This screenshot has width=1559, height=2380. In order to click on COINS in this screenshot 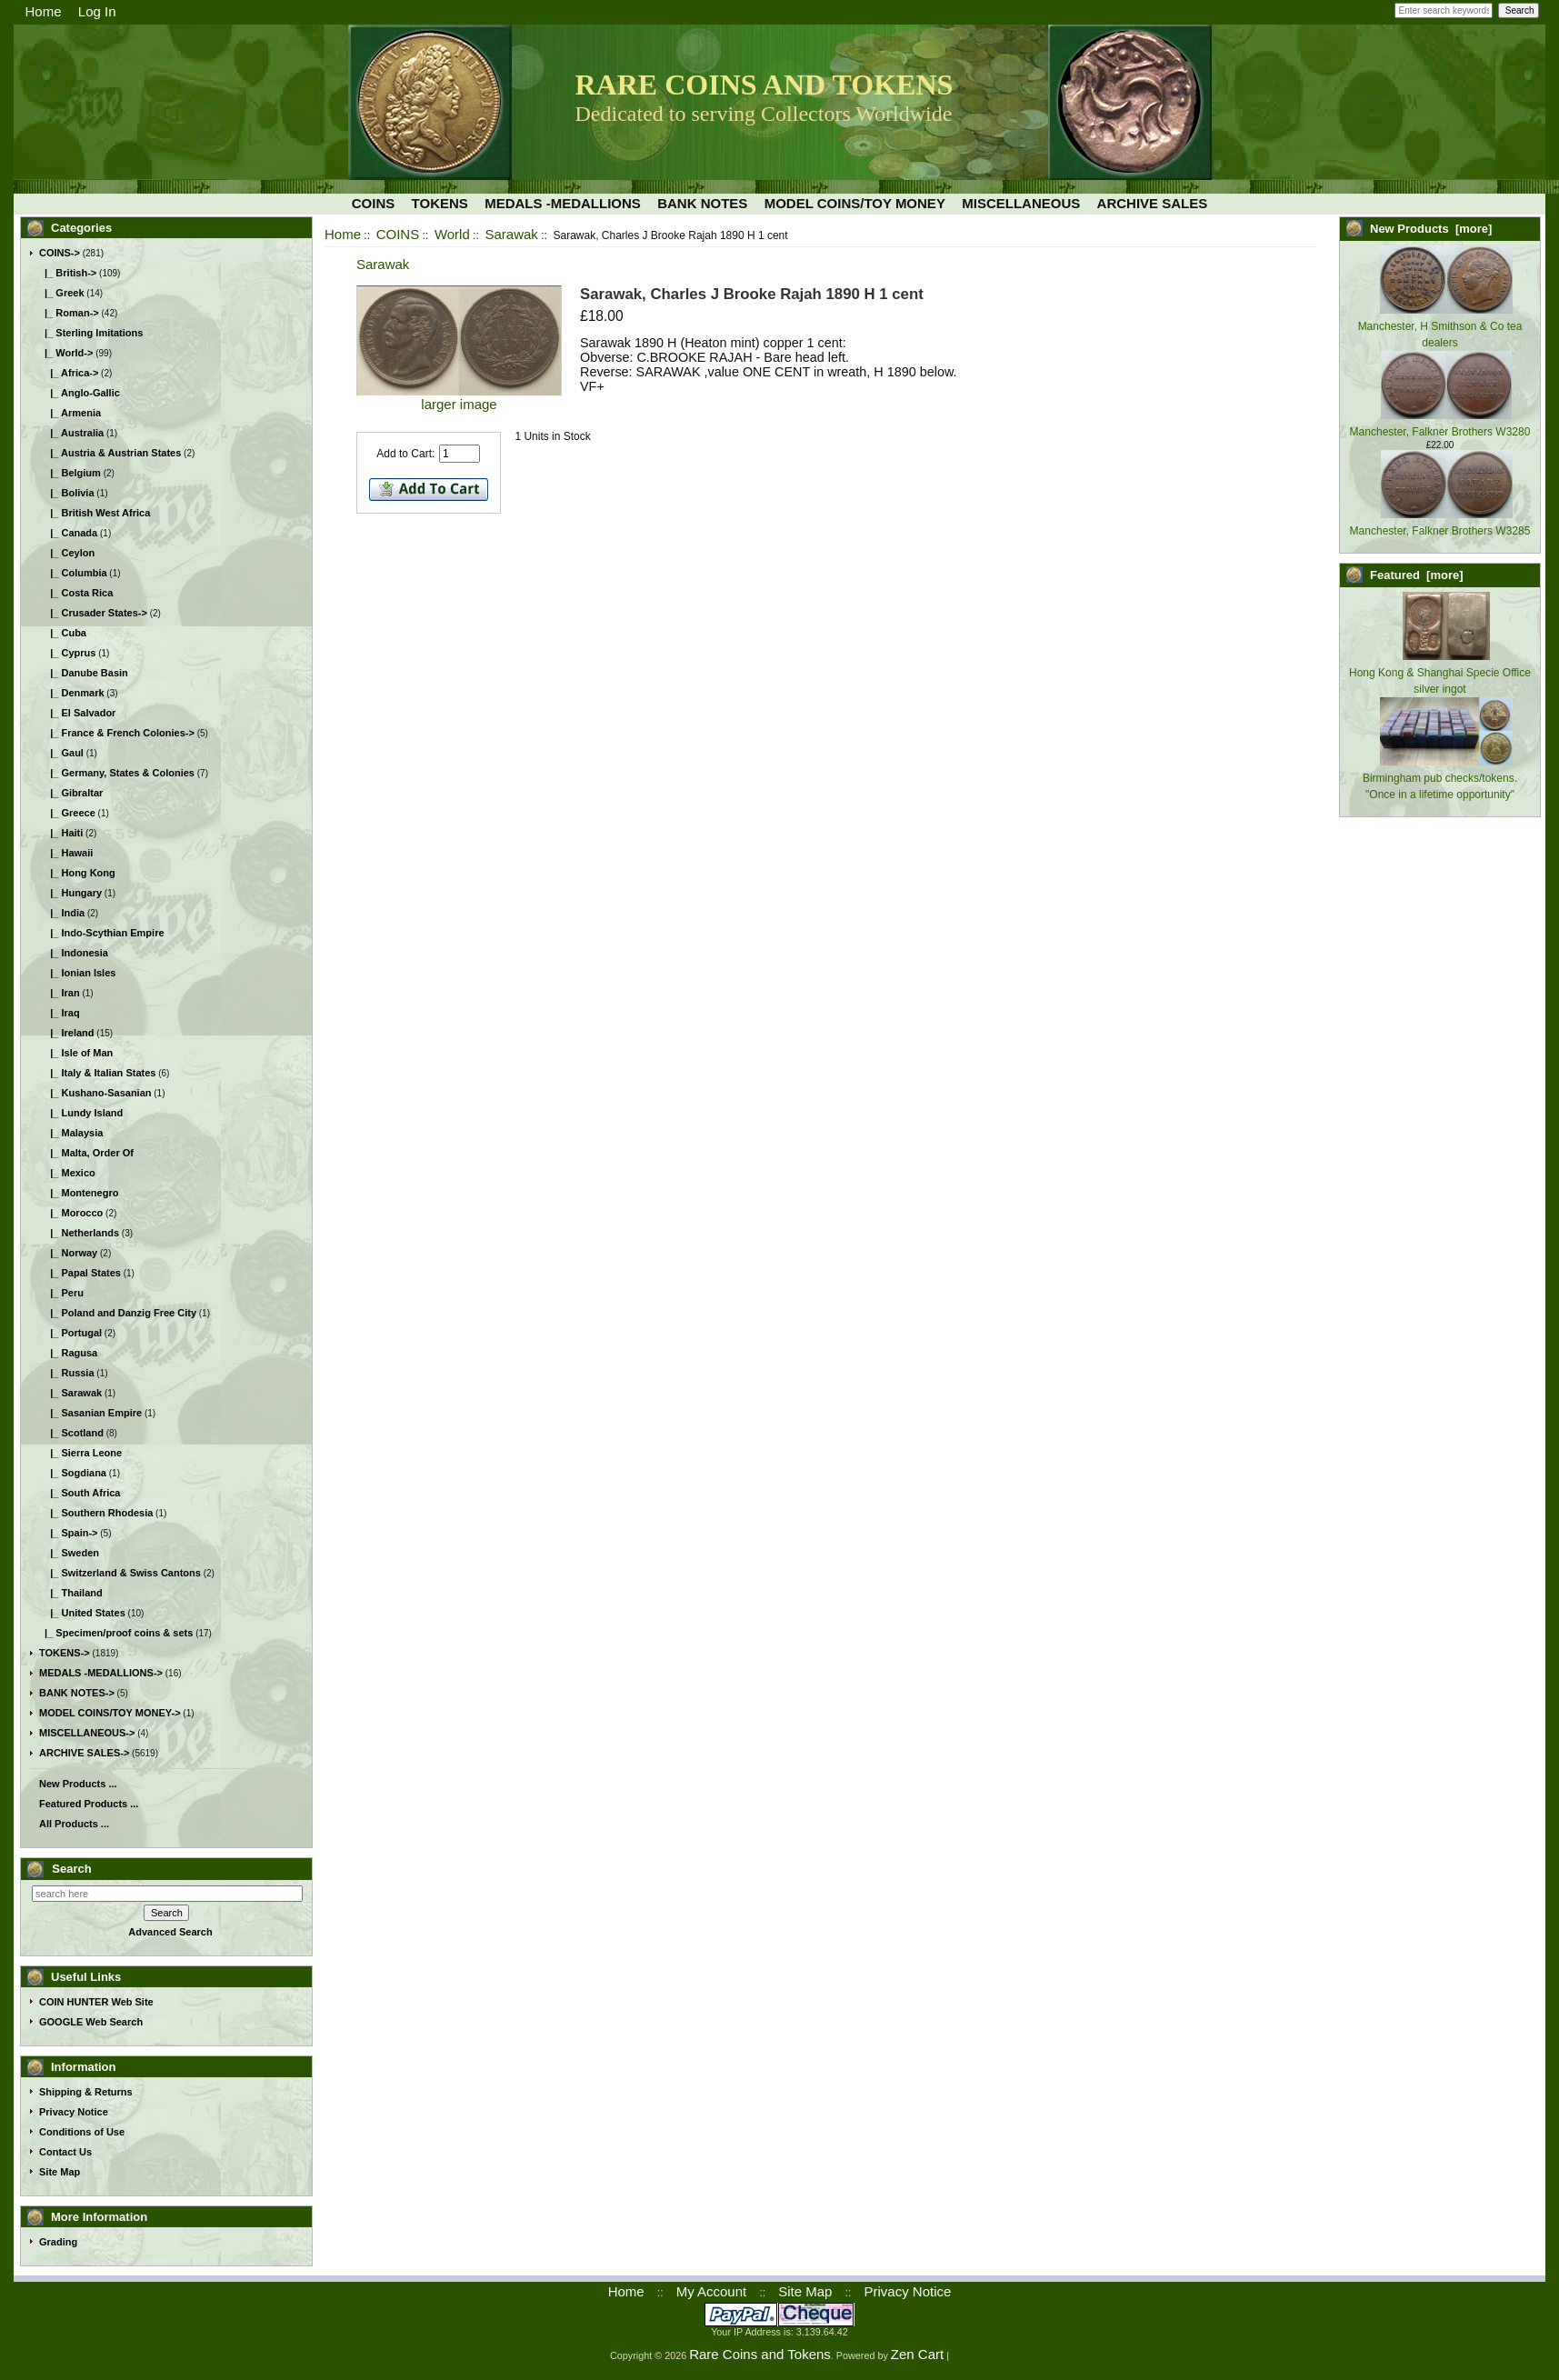, I will do `click(398, 234)`.